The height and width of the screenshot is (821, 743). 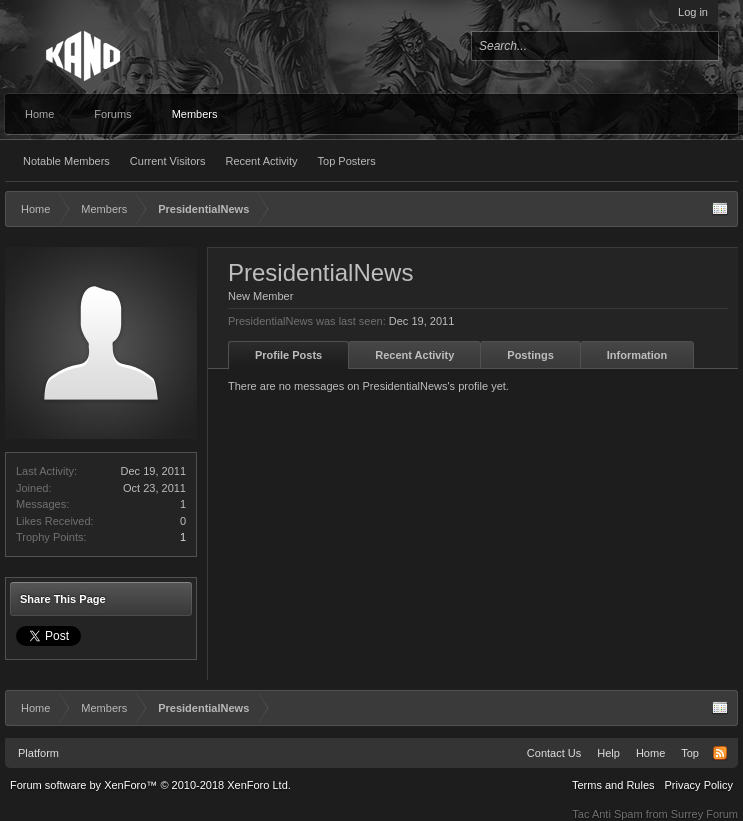 What do you see at coordinates (347, 161) in the screenshot?
I see `Top Posters` at bounding box center [347, 161].